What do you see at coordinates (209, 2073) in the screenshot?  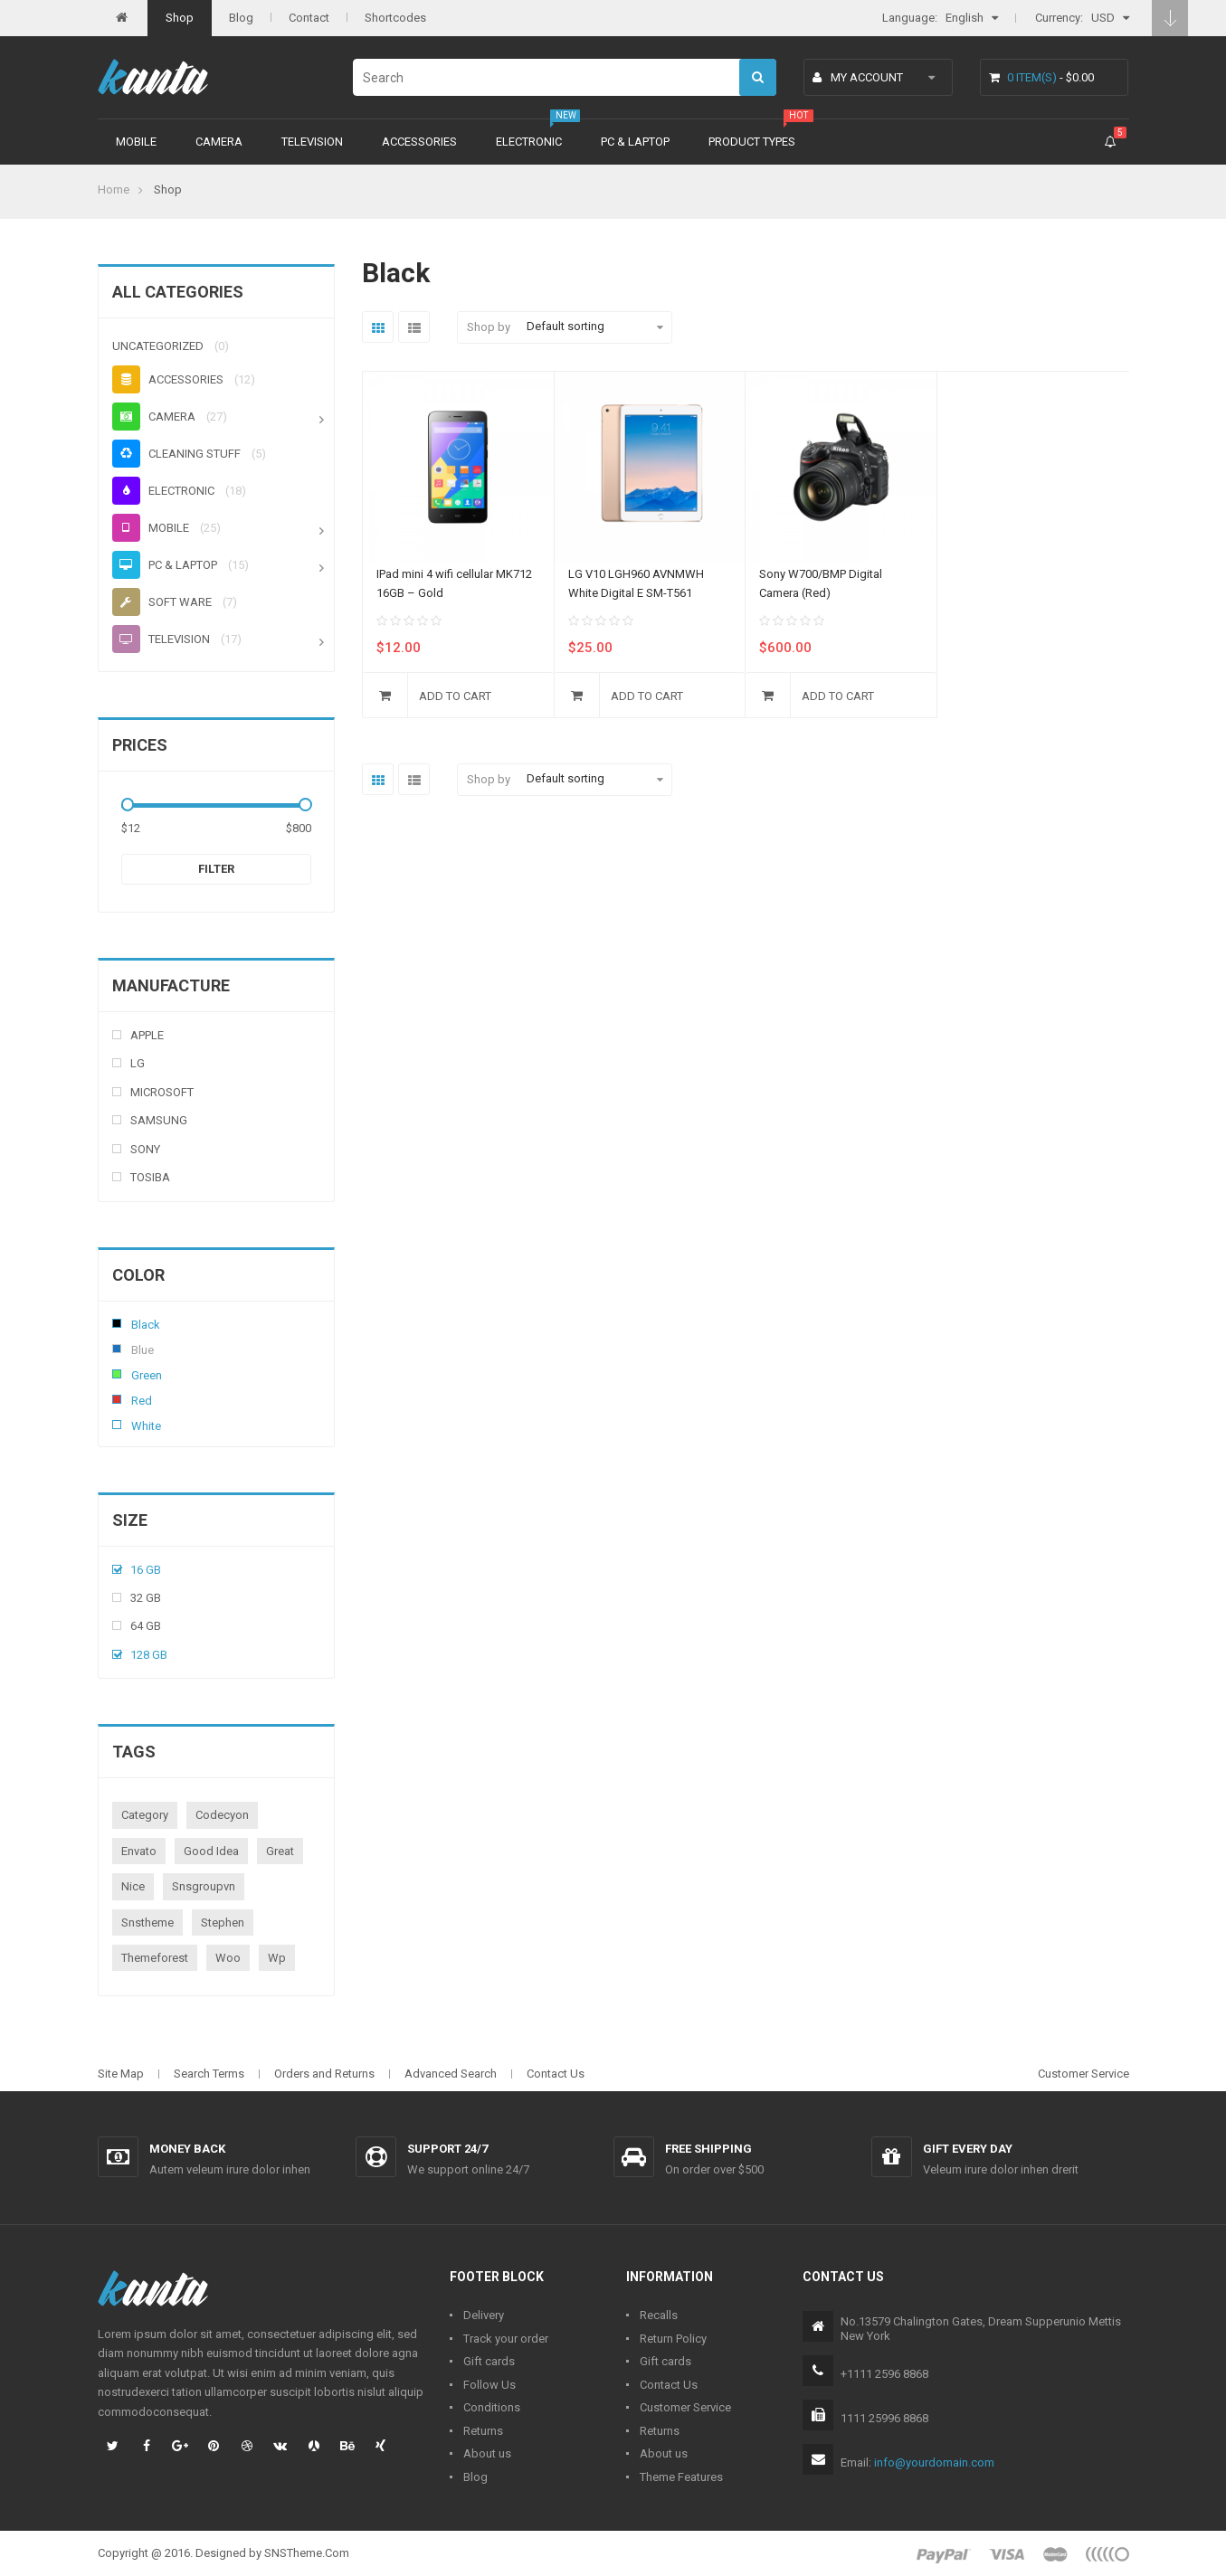 I see `Search Terms` at bounding box center [209, 2073].